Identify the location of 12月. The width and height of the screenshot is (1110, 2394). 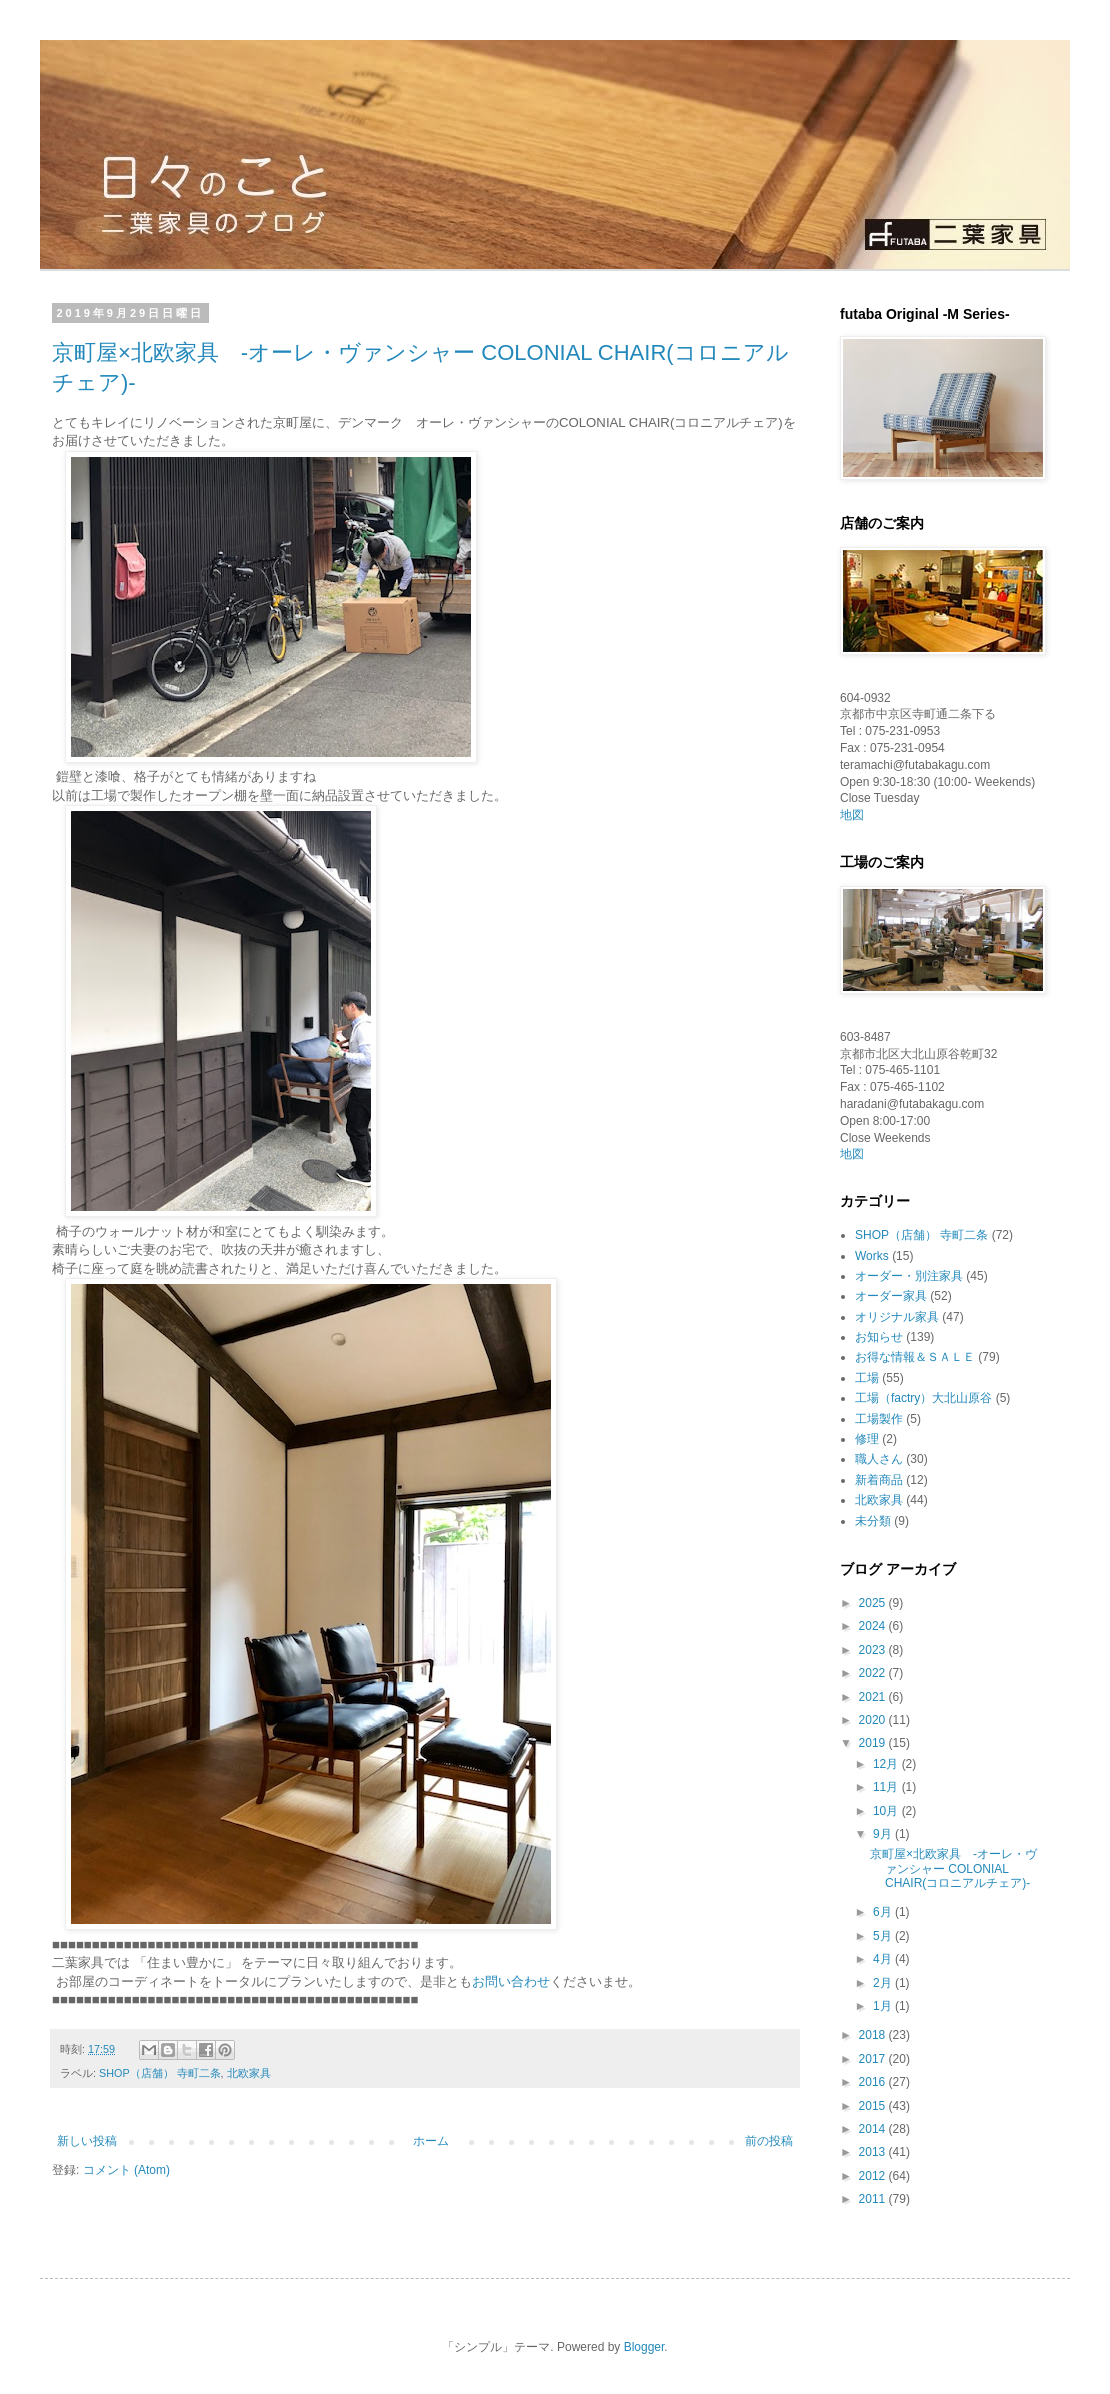
(887, 1764).